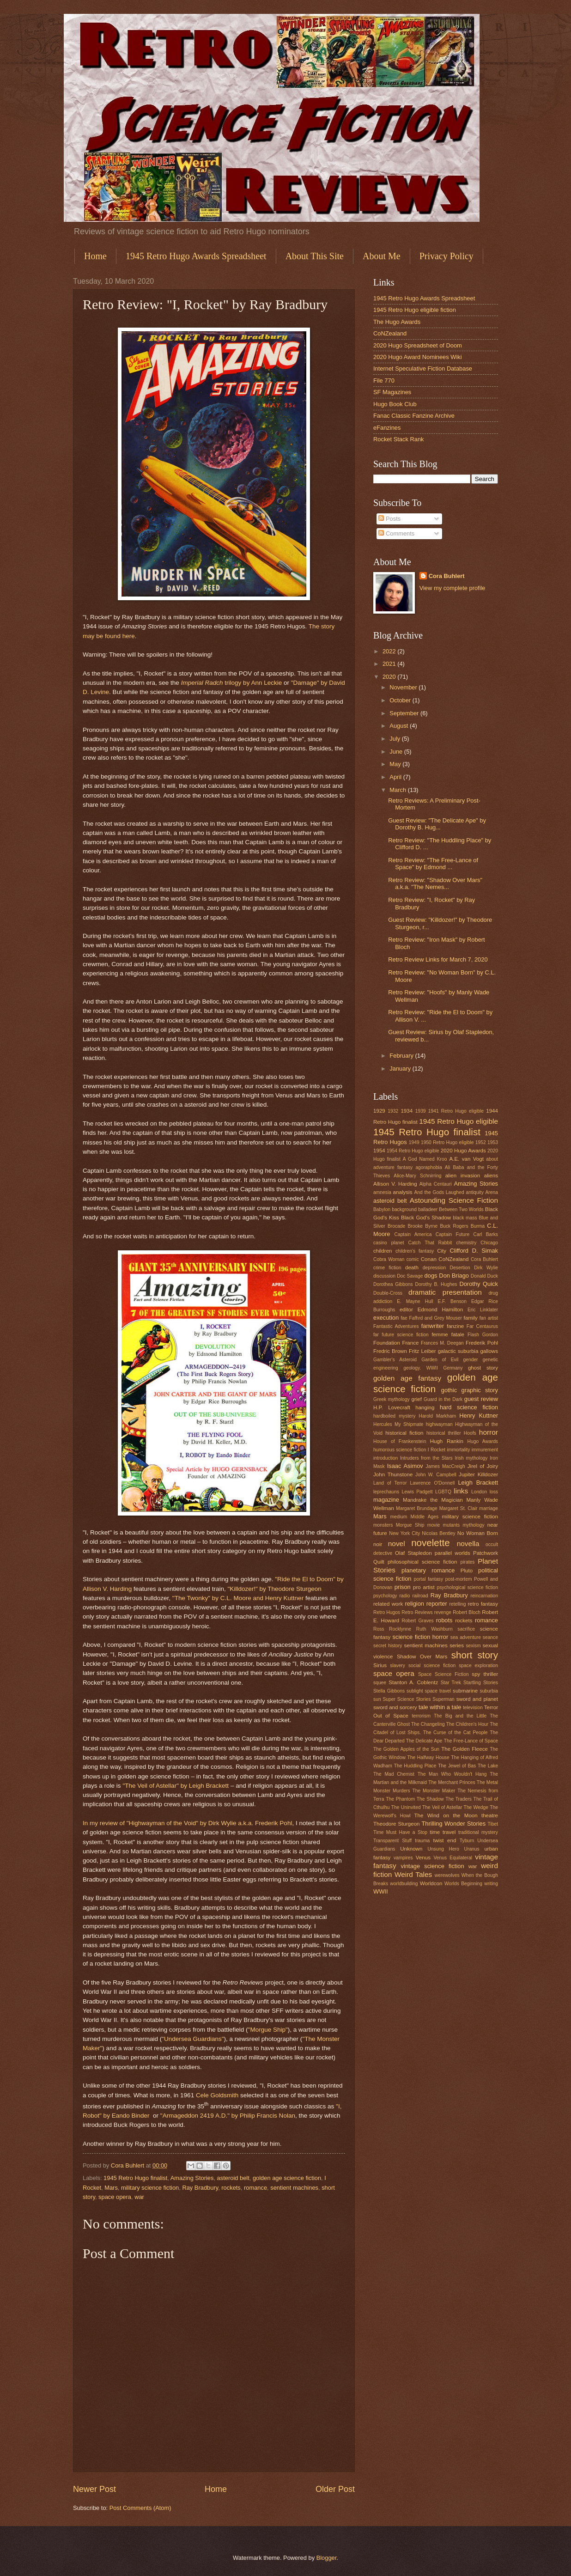  What do you see at coordinates (399, 725) in the screenshot?
I see `August` at bounding box center [399, 725].